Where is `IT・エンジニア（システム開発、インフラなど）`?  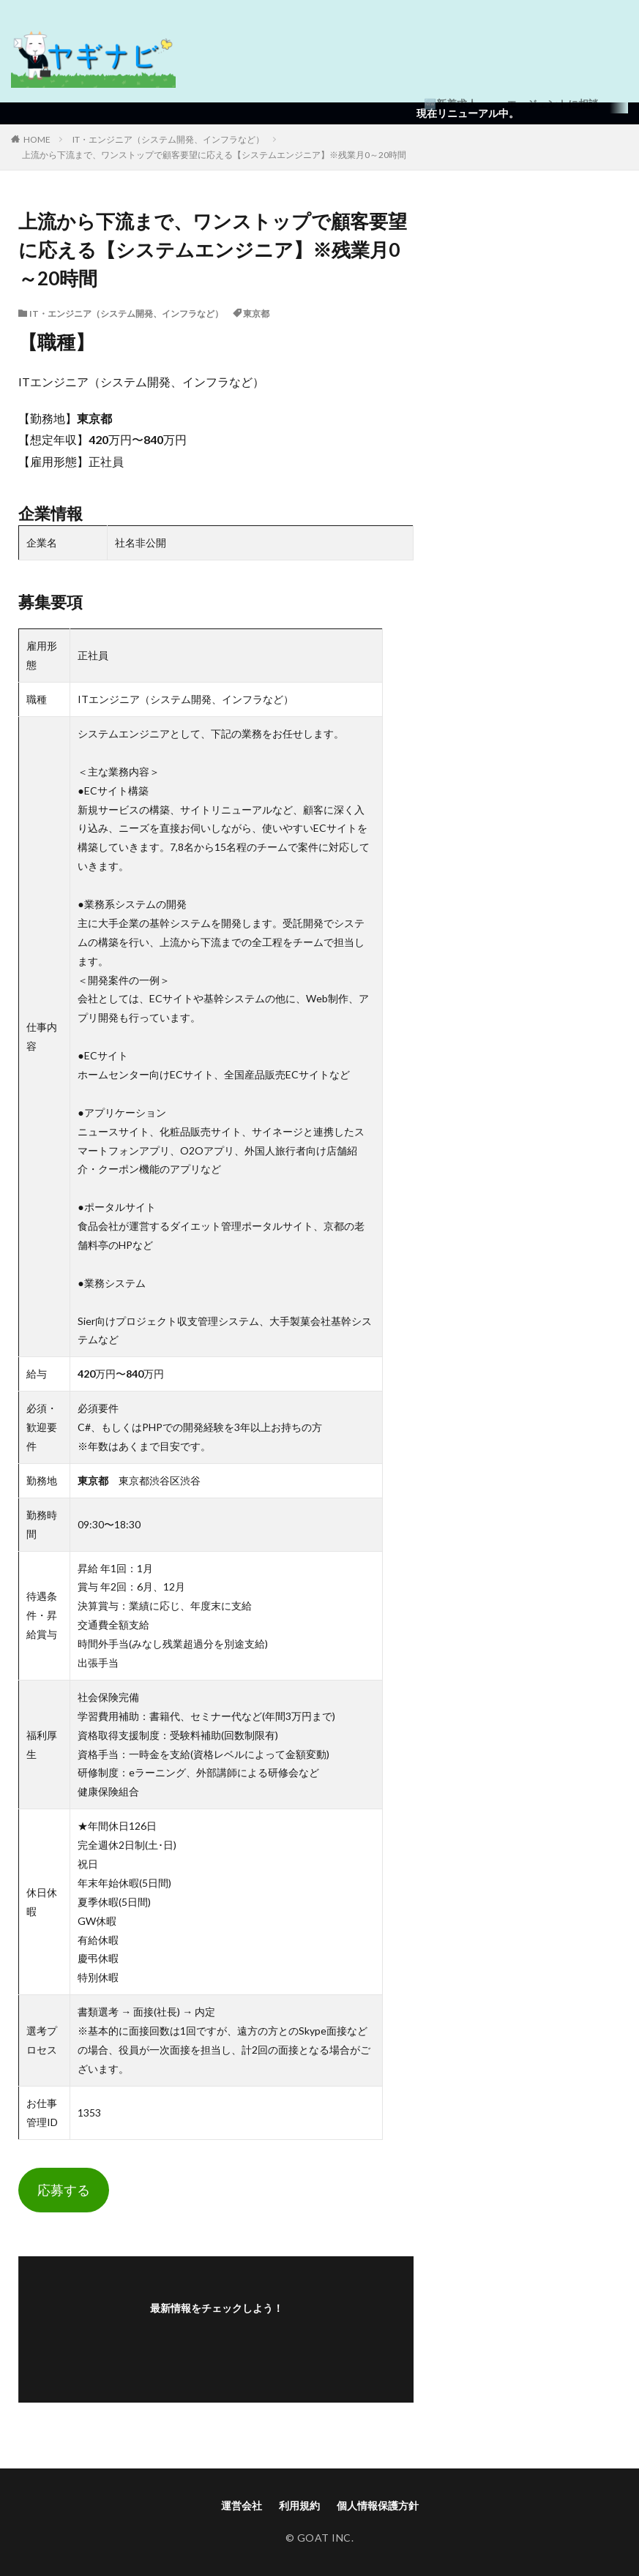
IT・エンジニア（システム開発、インフラなど） is located at coordinates (168, 139).